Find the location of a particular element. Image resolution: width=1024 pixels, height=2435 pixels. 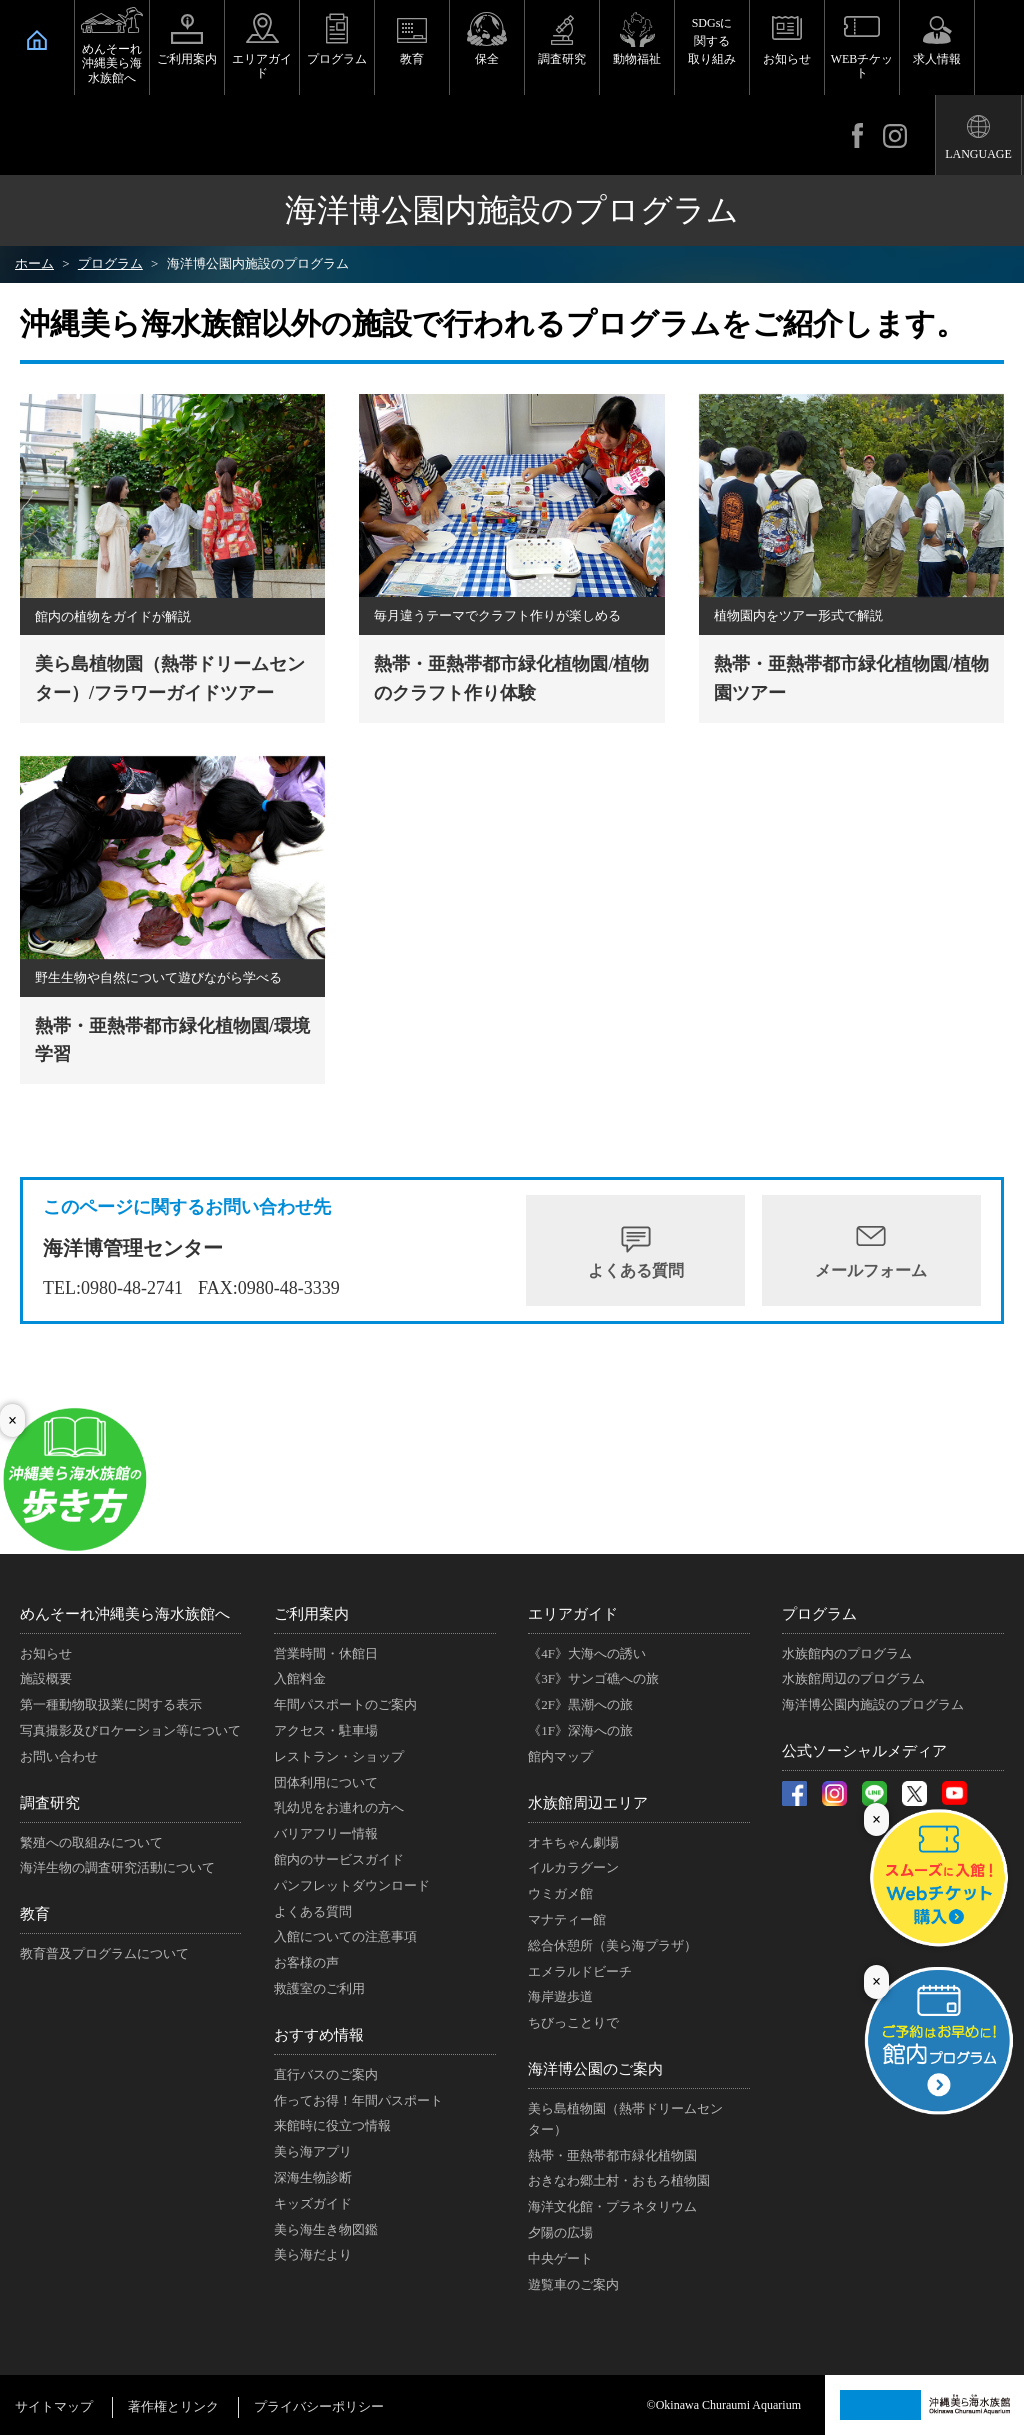

夕陽の広場 is located at coordinates (560, 2232).